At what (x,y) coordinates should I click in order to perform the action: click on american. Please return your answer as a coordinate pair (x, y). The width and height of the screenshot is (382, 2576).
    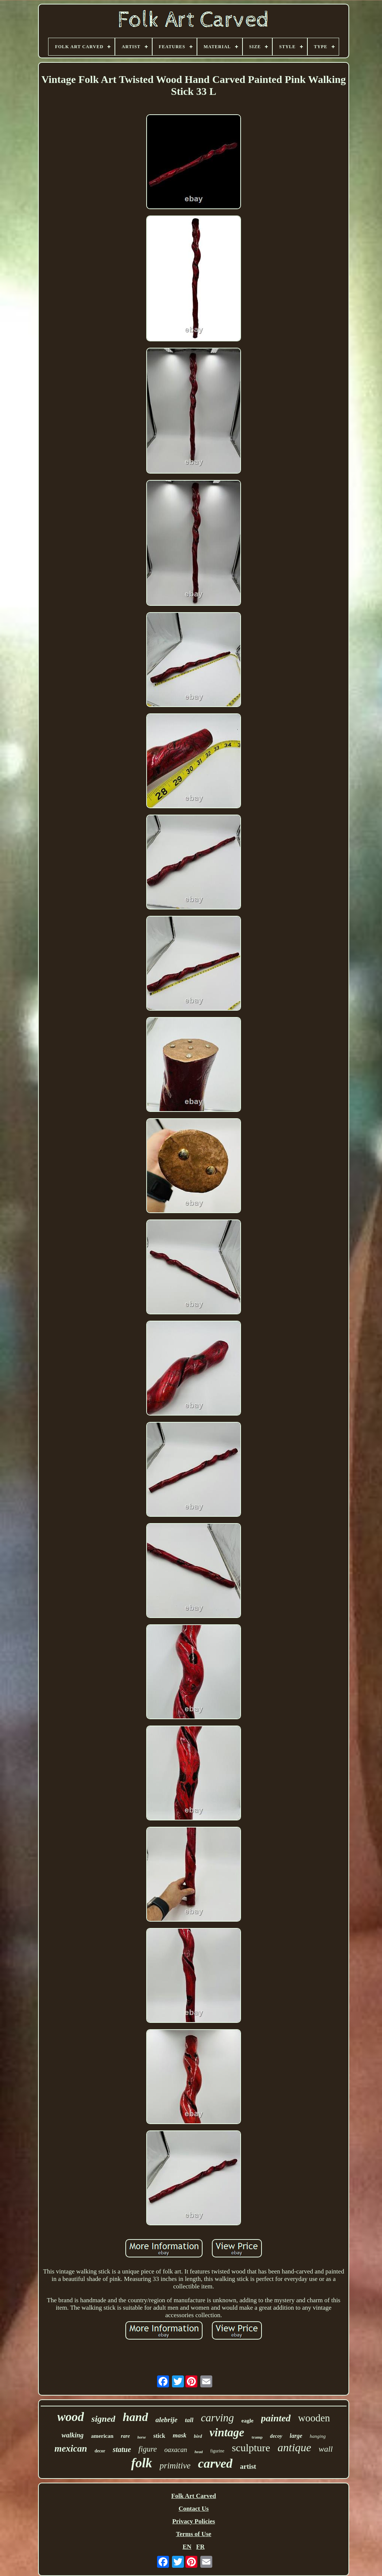
    Looking at the image, I should click on (102, 2436).